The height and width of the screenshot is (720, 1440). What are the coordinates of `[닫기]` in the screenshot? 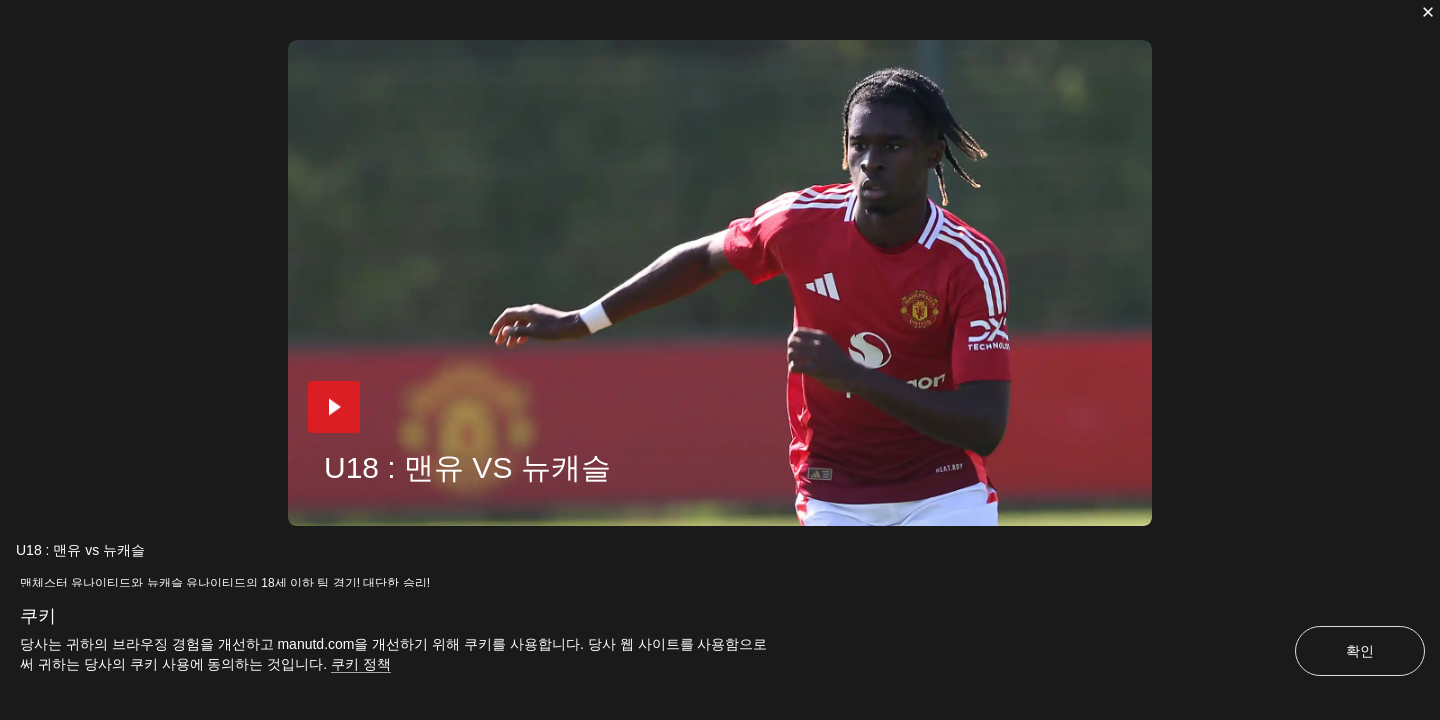 It's located at (1428, 12).